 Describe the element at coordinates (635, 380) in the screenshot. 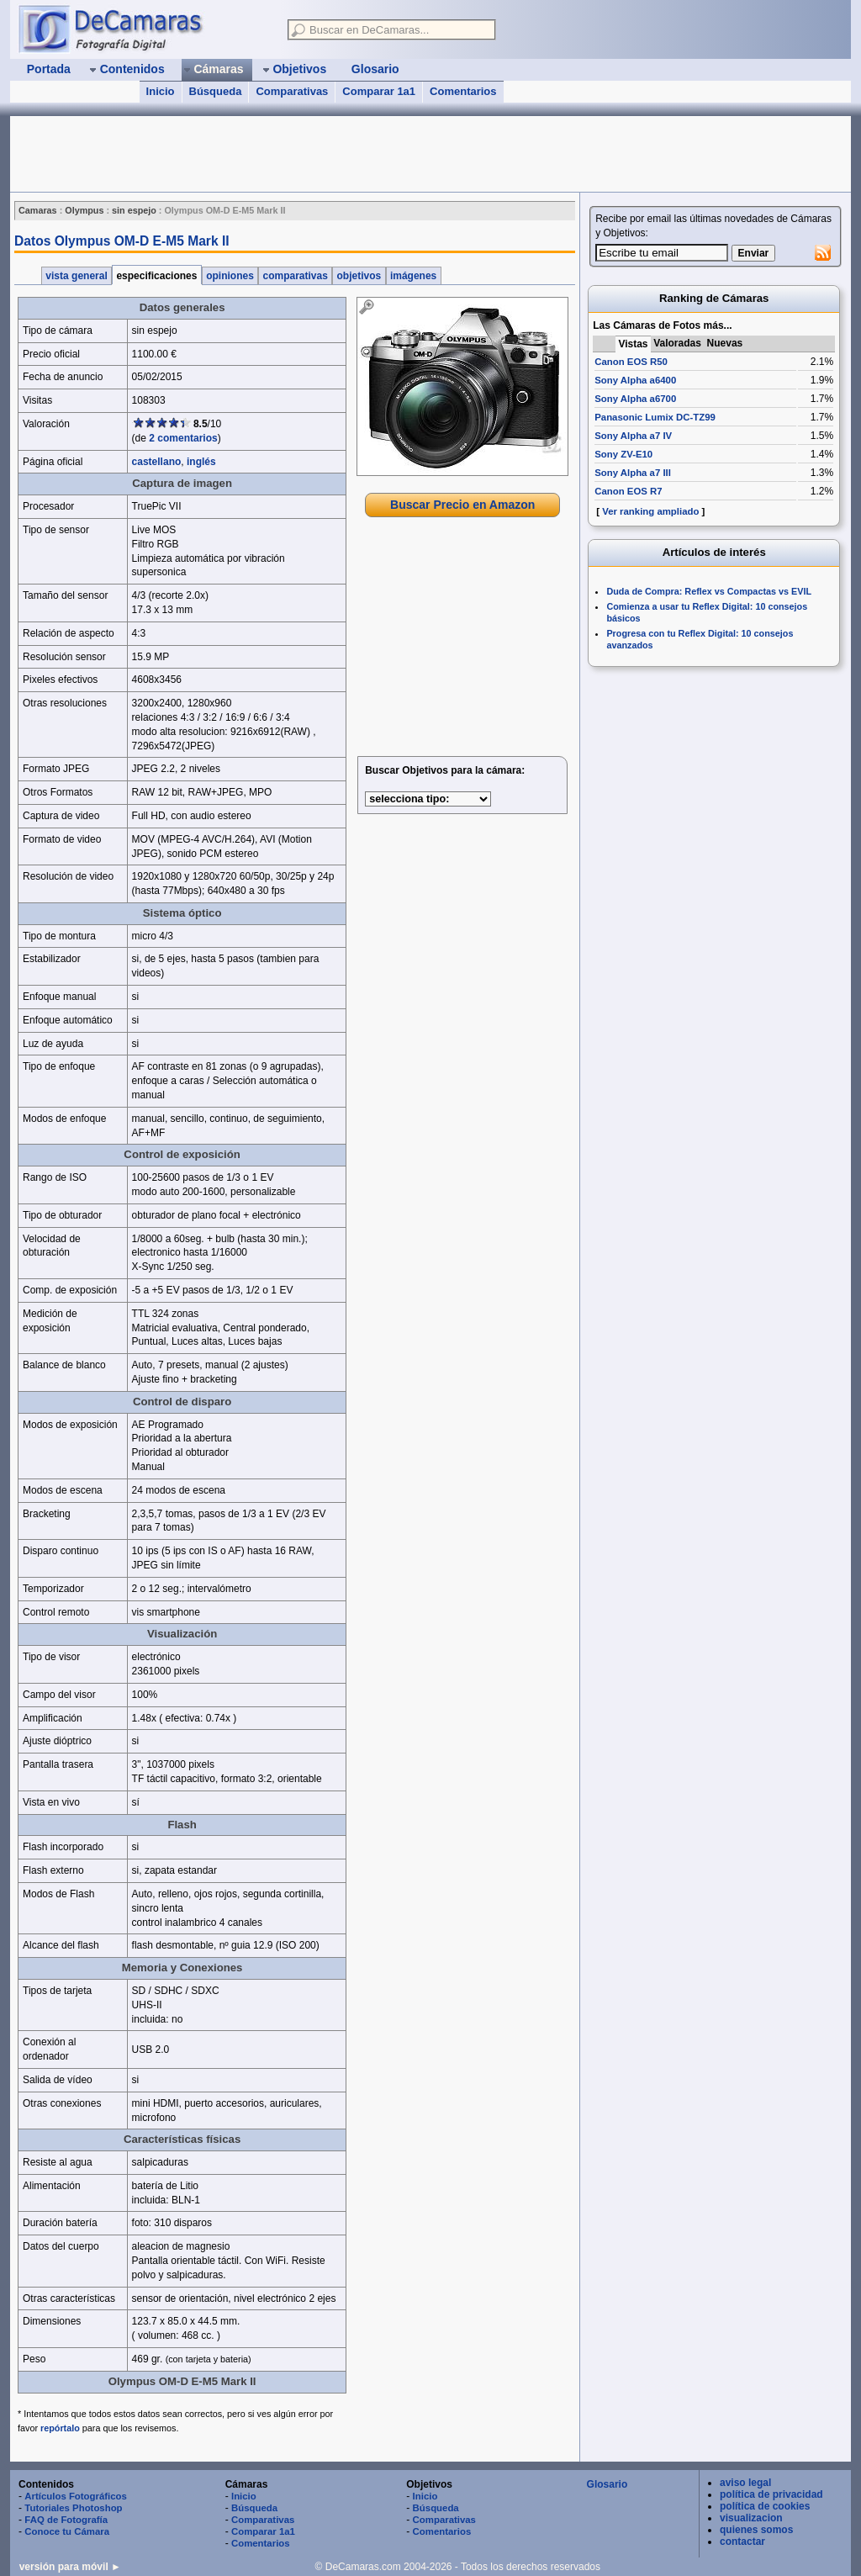

I see `Sony Alpha a6400` at that location.